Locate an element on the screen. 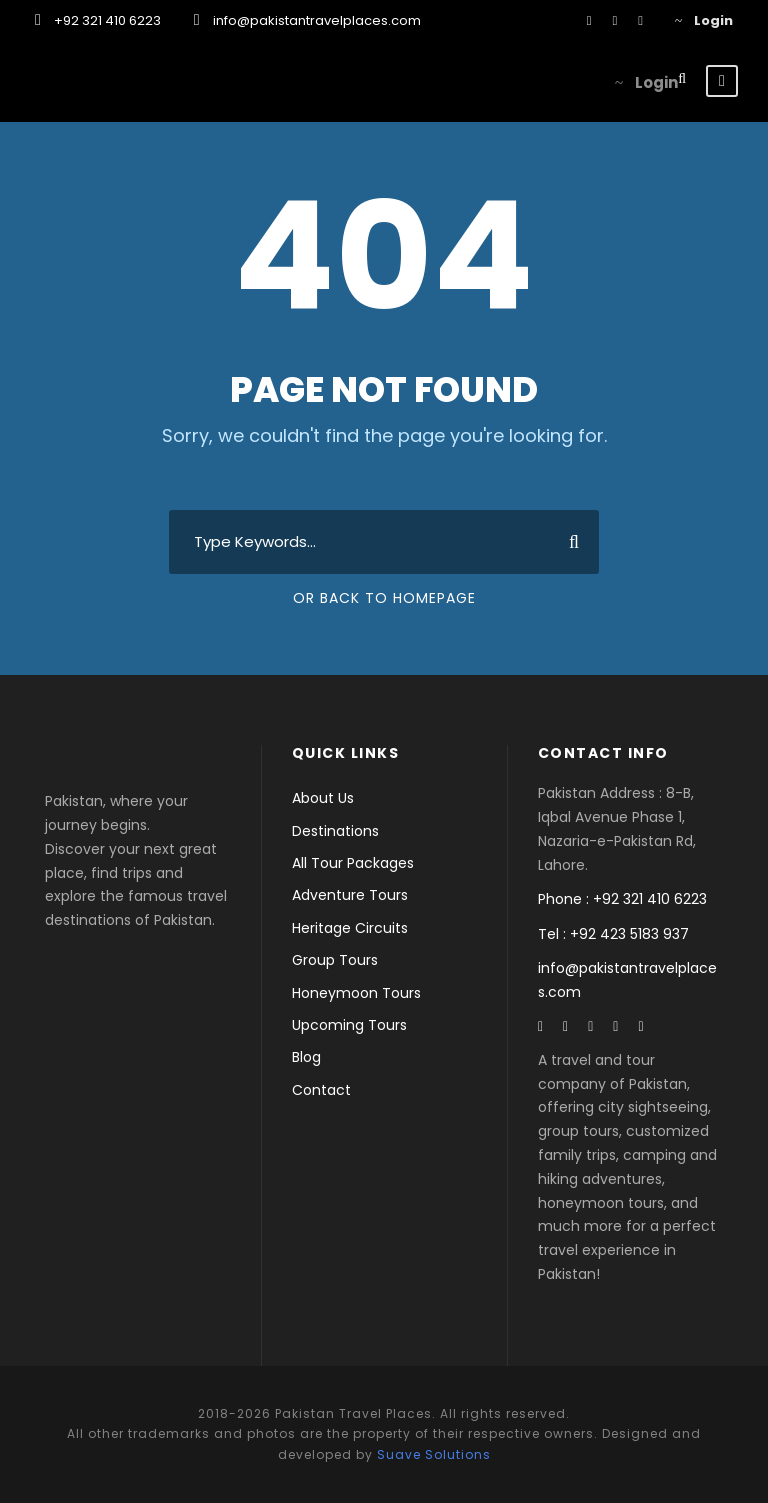 The image size is (768, 1503). Destinations is located at coordinates (335, 831).